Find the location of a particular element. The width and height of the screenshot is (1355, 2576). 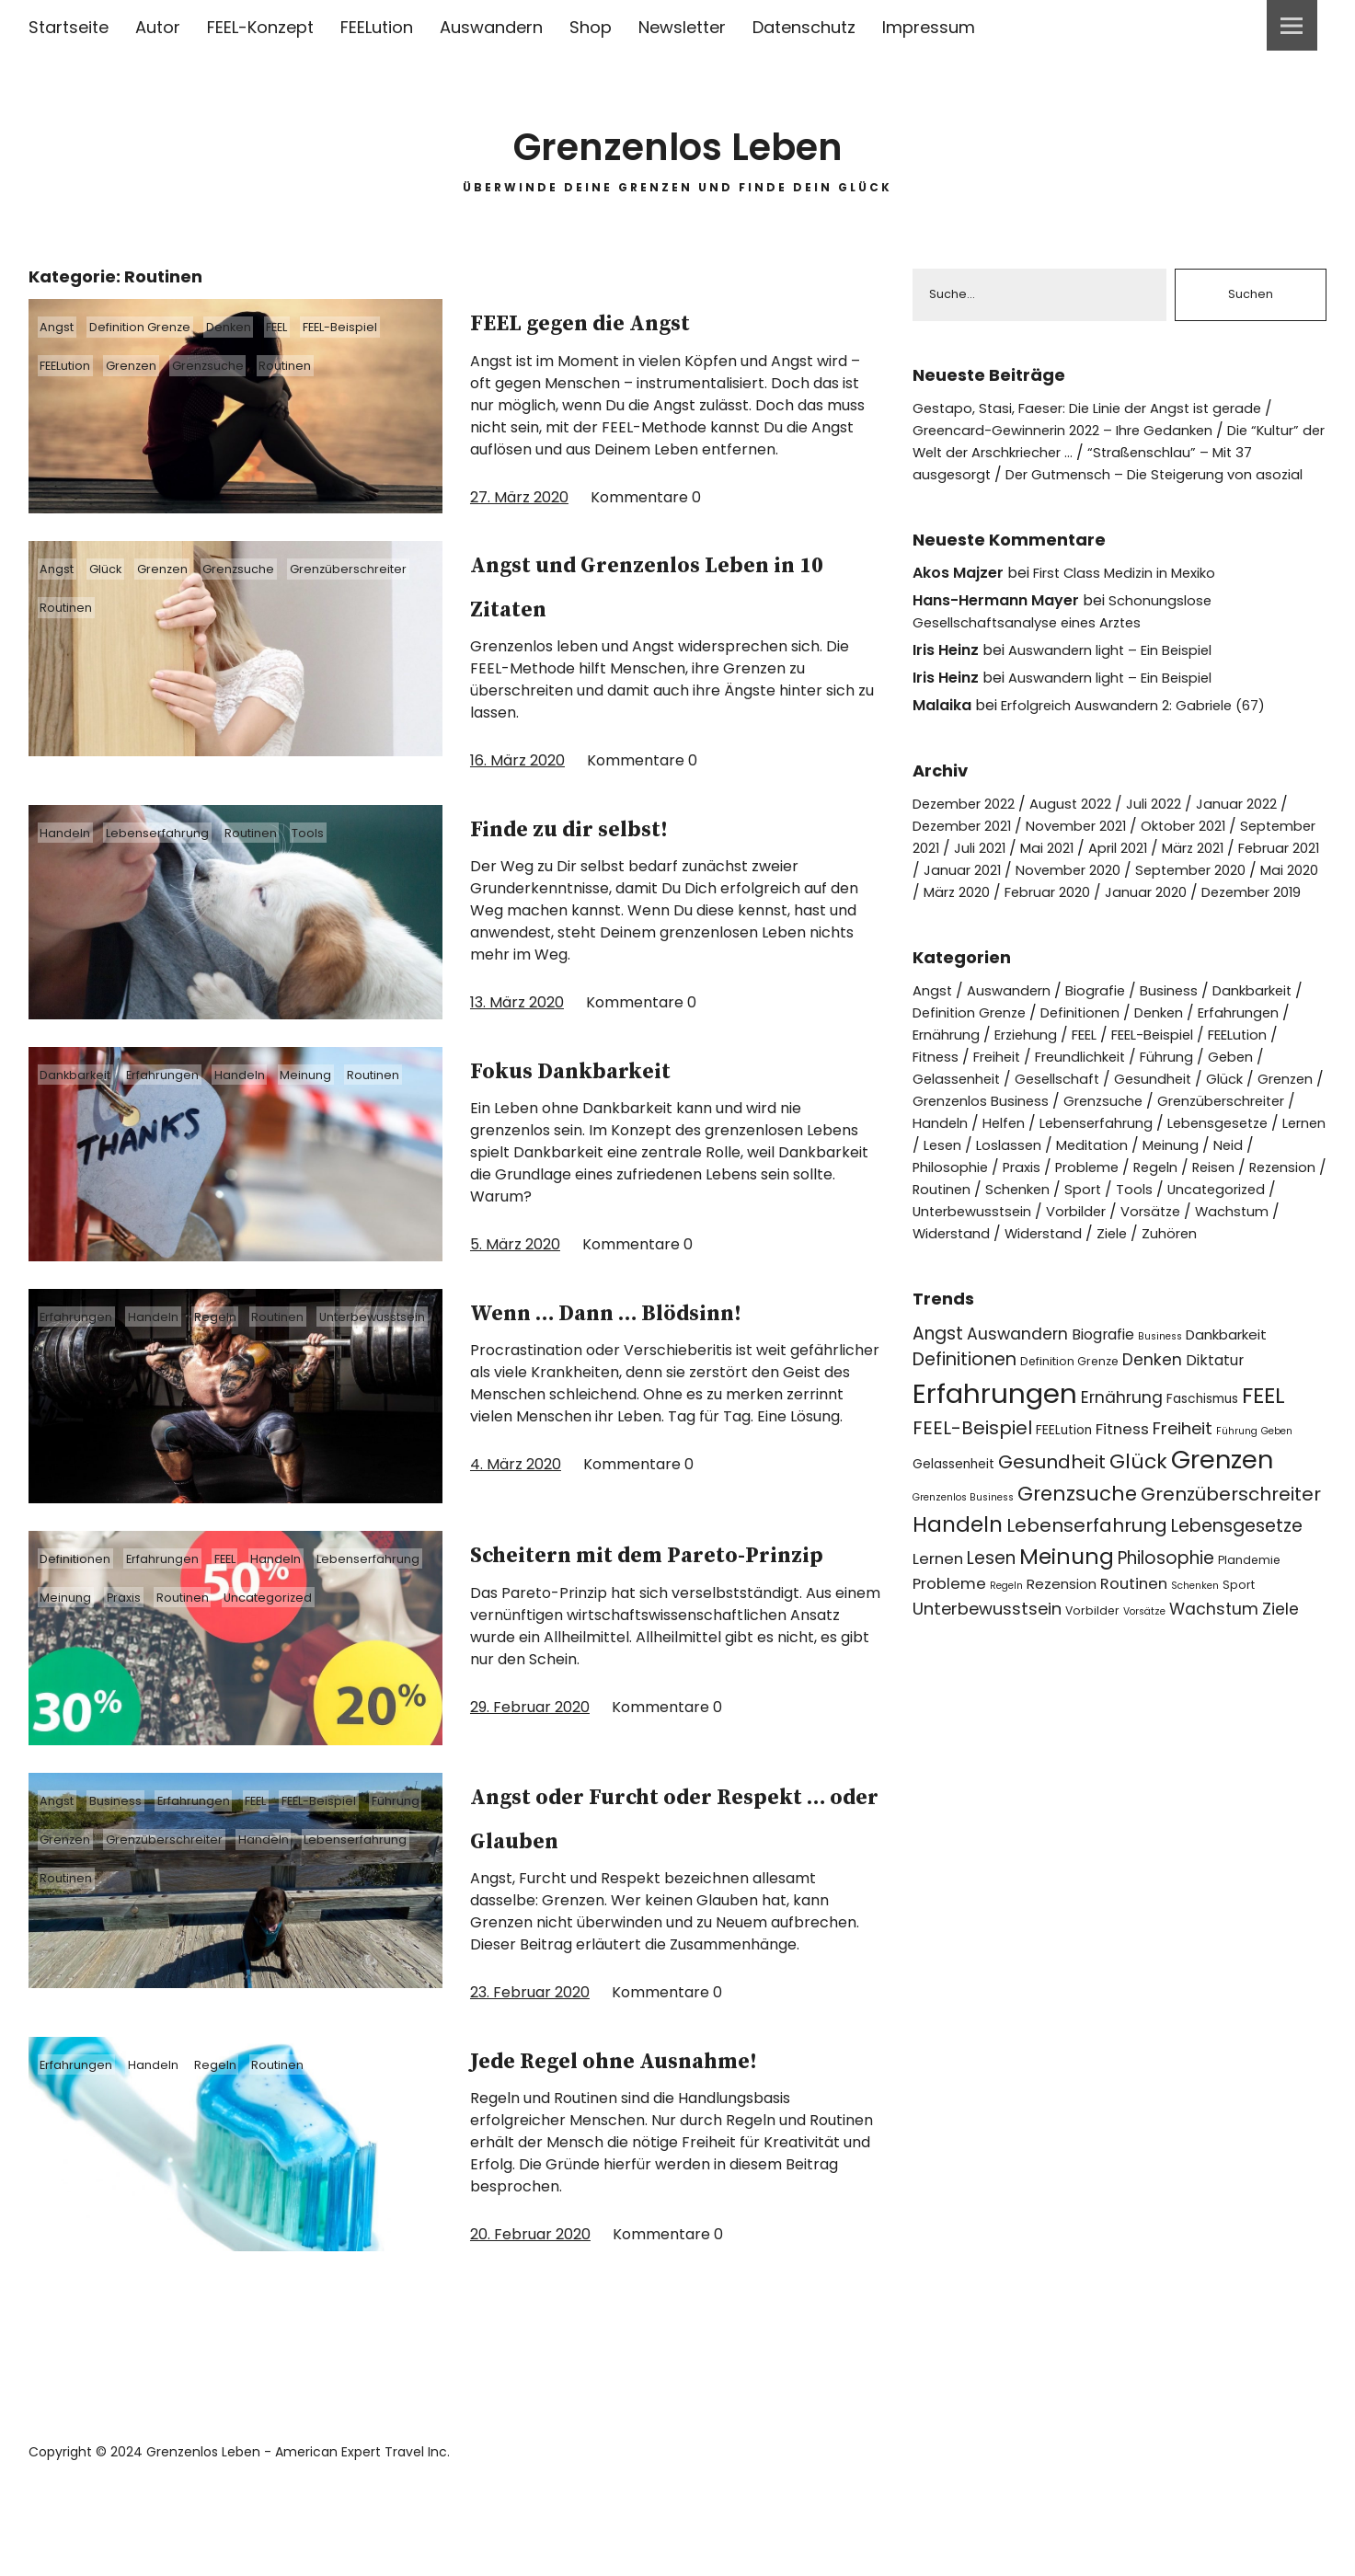

Erziehung is located at coordinates (1049, 1080).